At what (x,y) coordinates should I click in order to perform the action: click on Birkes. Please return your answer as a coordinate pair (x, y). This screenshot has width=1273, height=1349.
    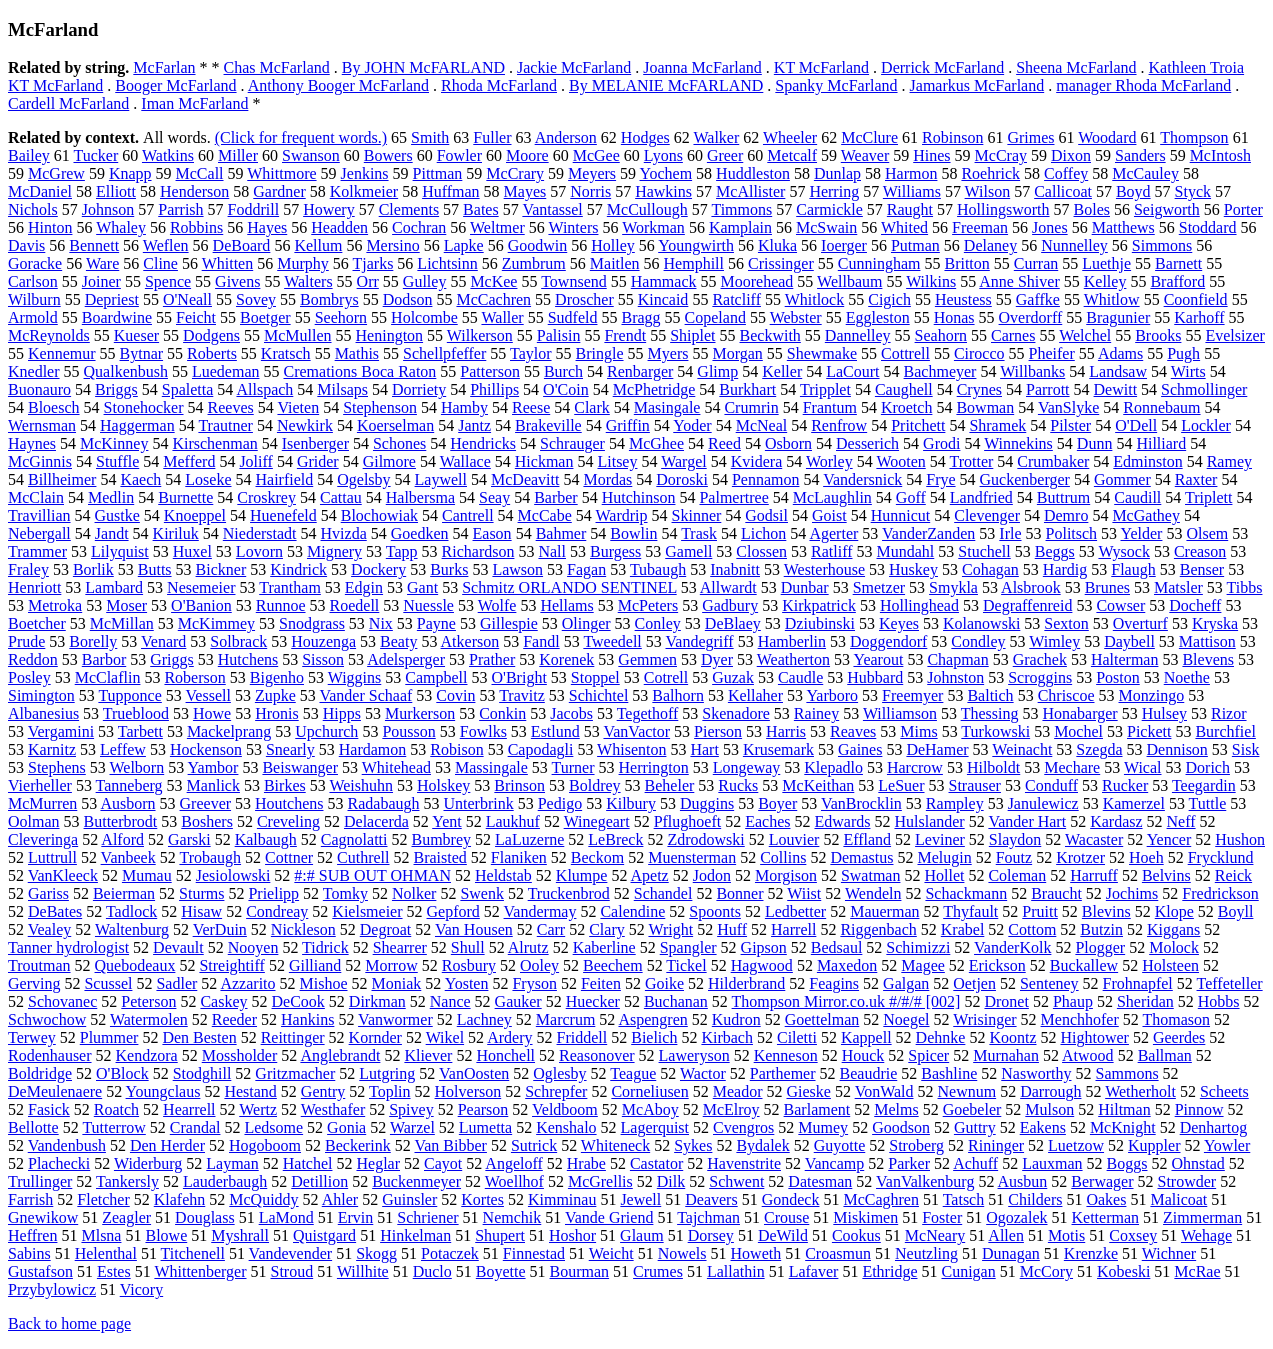
    Looking at the image, I should click on (285, 785).